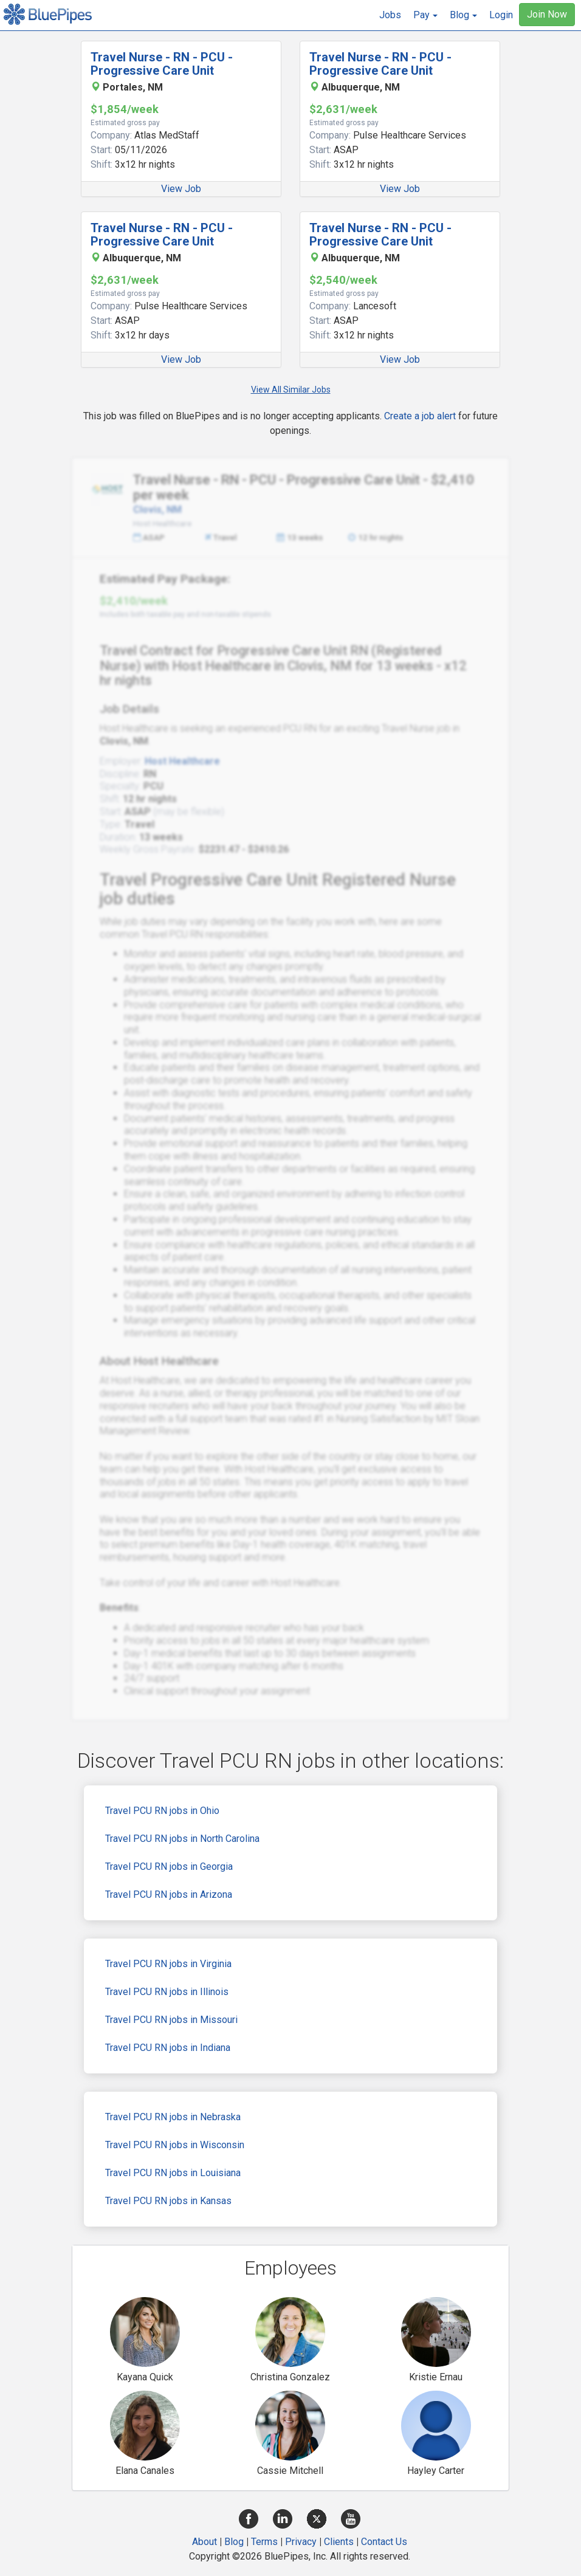 The image size is (581, 2576). I want to click on Travel PCU RN jobs in Illinois, so click(167, 1991).